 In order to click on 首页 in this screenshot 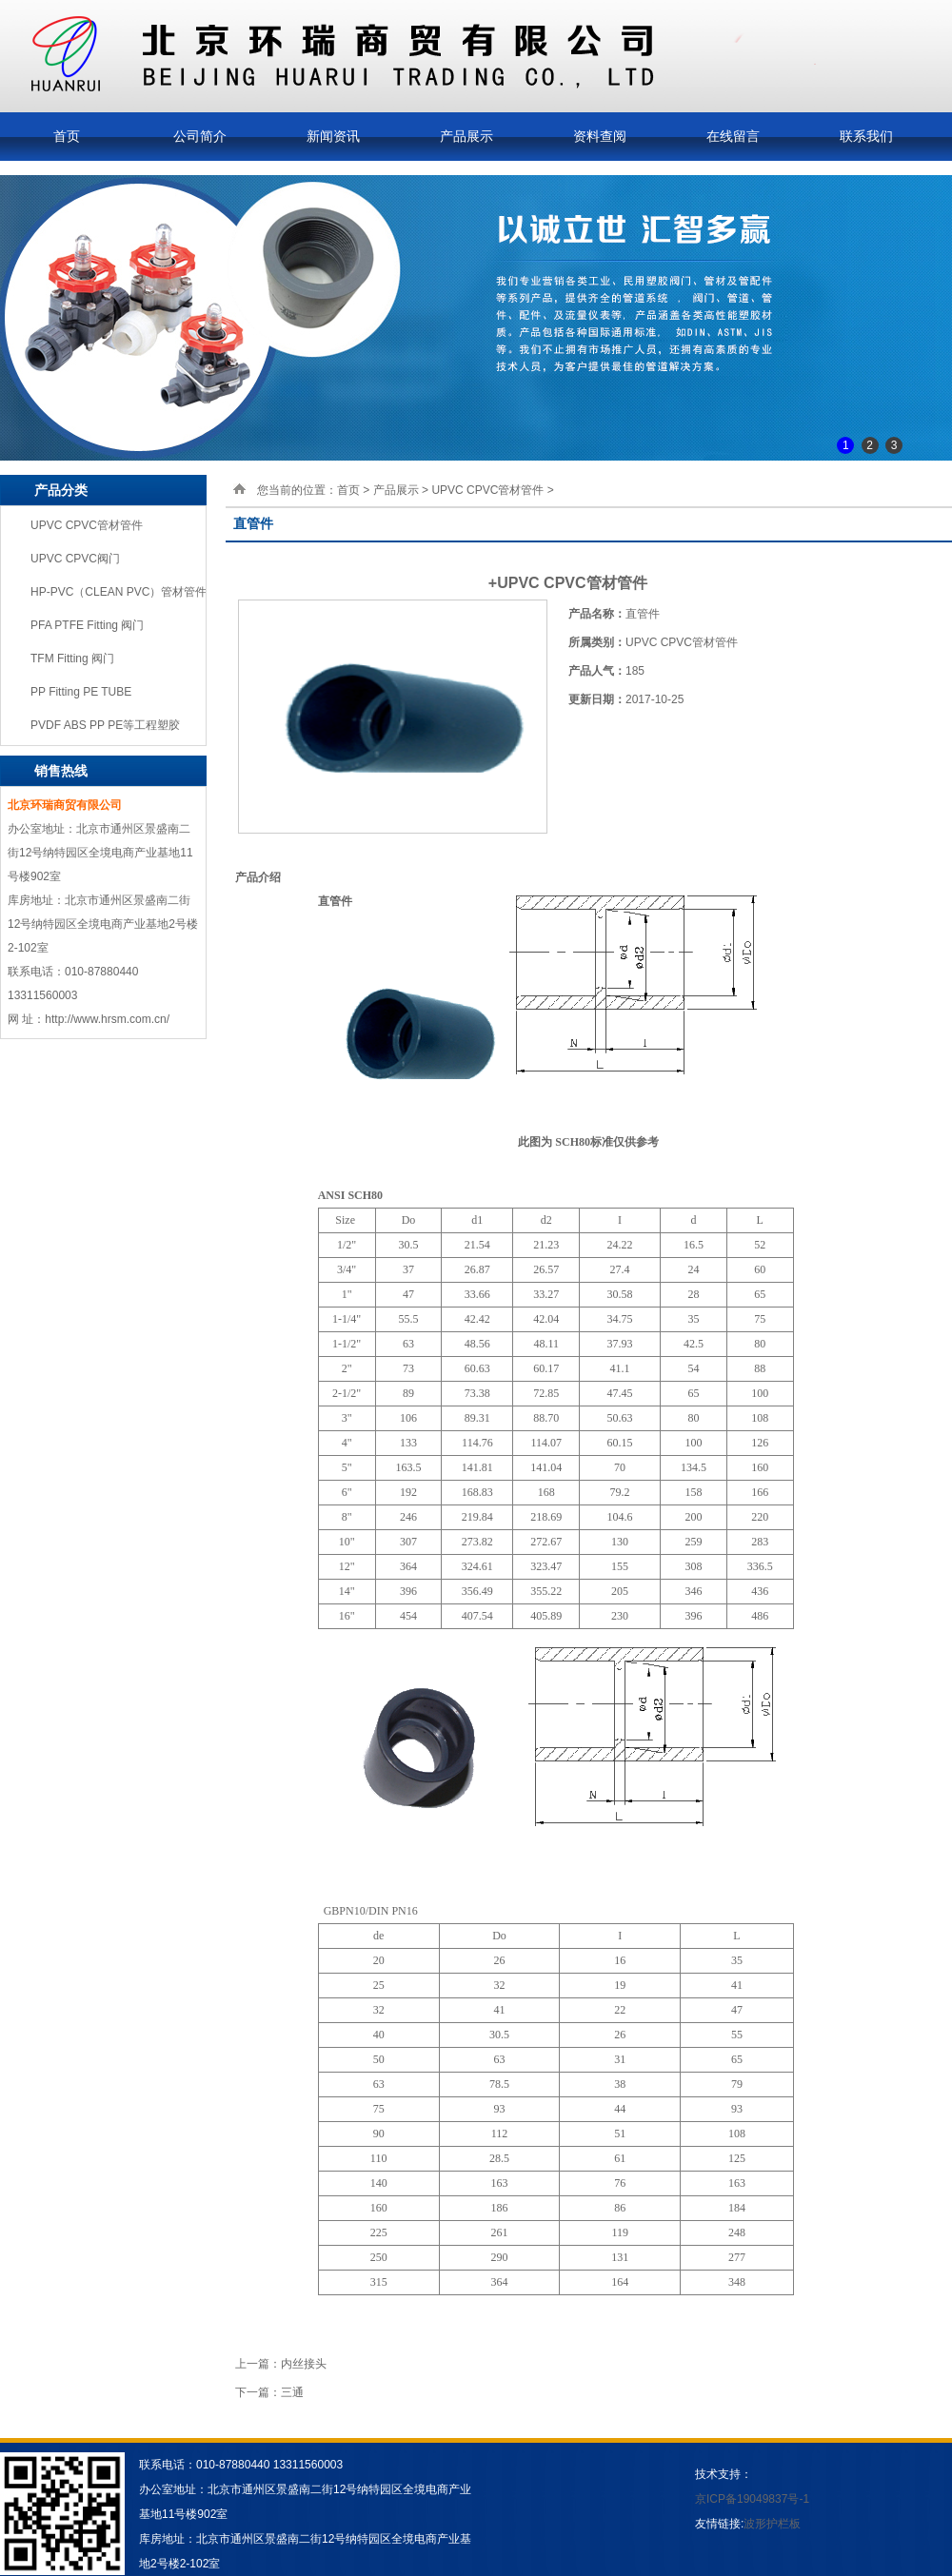, I will do `click(66, 136)`.